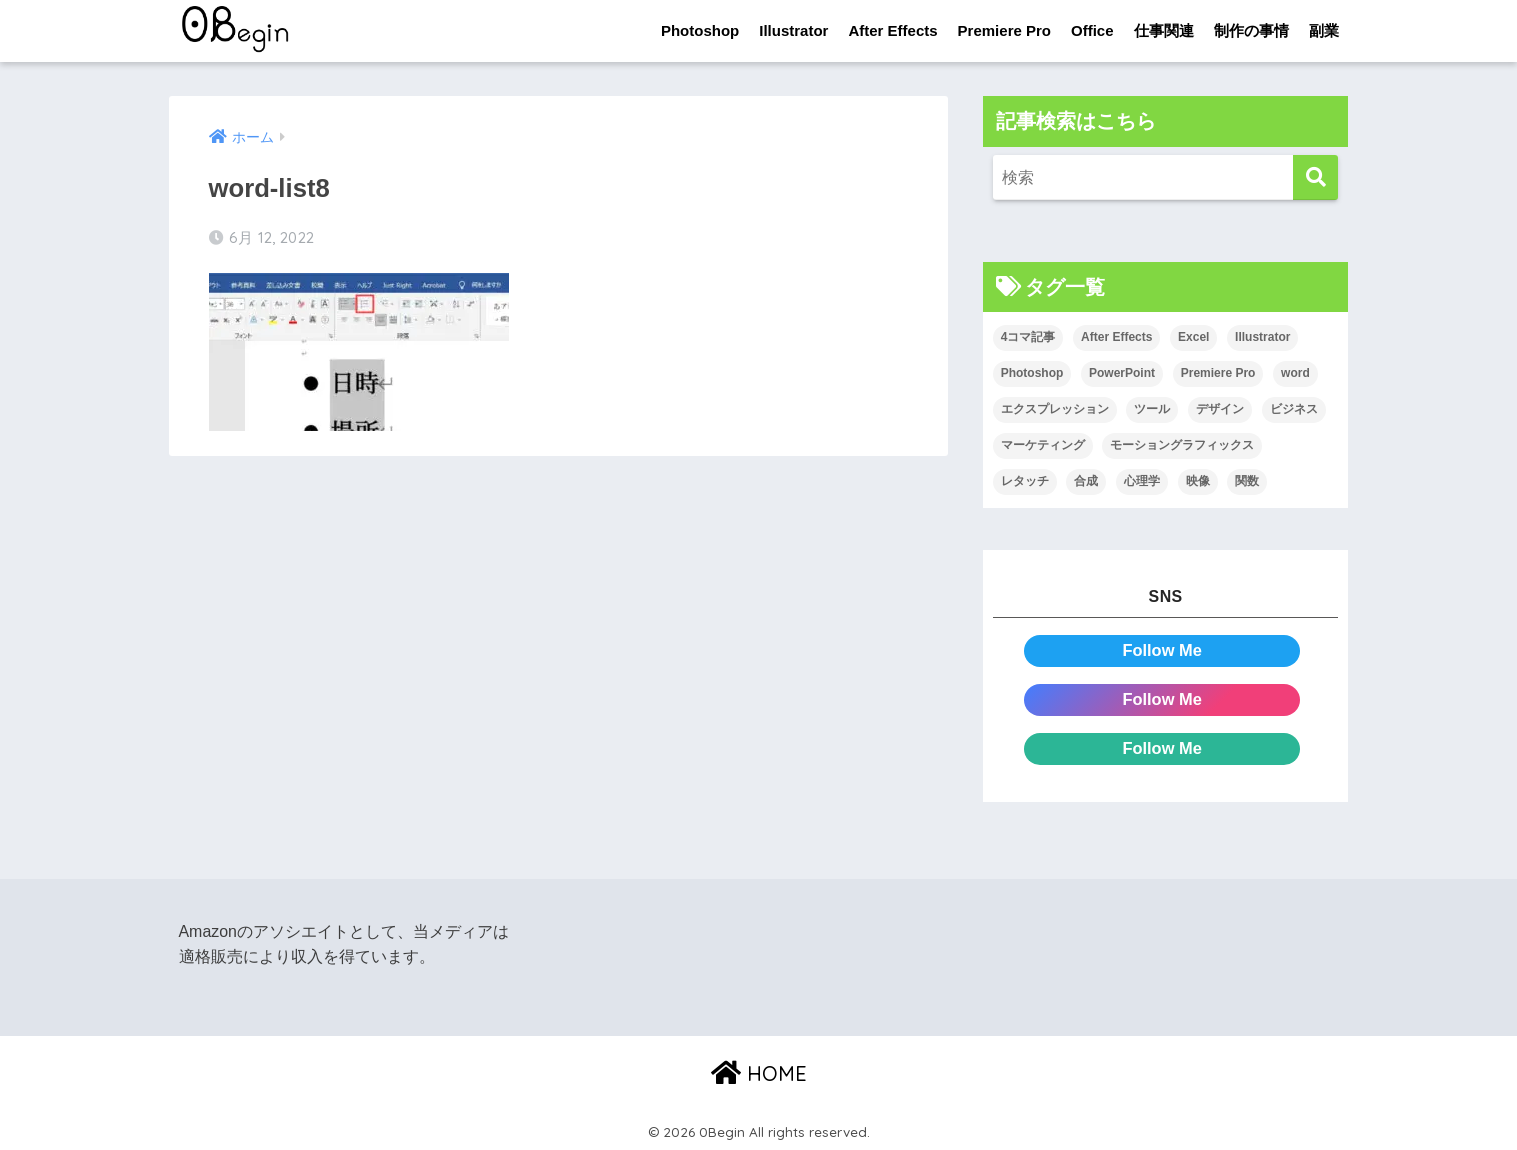 The image size is (1517, 1150). I want to click on Photoshop [Photoshop (130個の項目)], so click(1032, 374).